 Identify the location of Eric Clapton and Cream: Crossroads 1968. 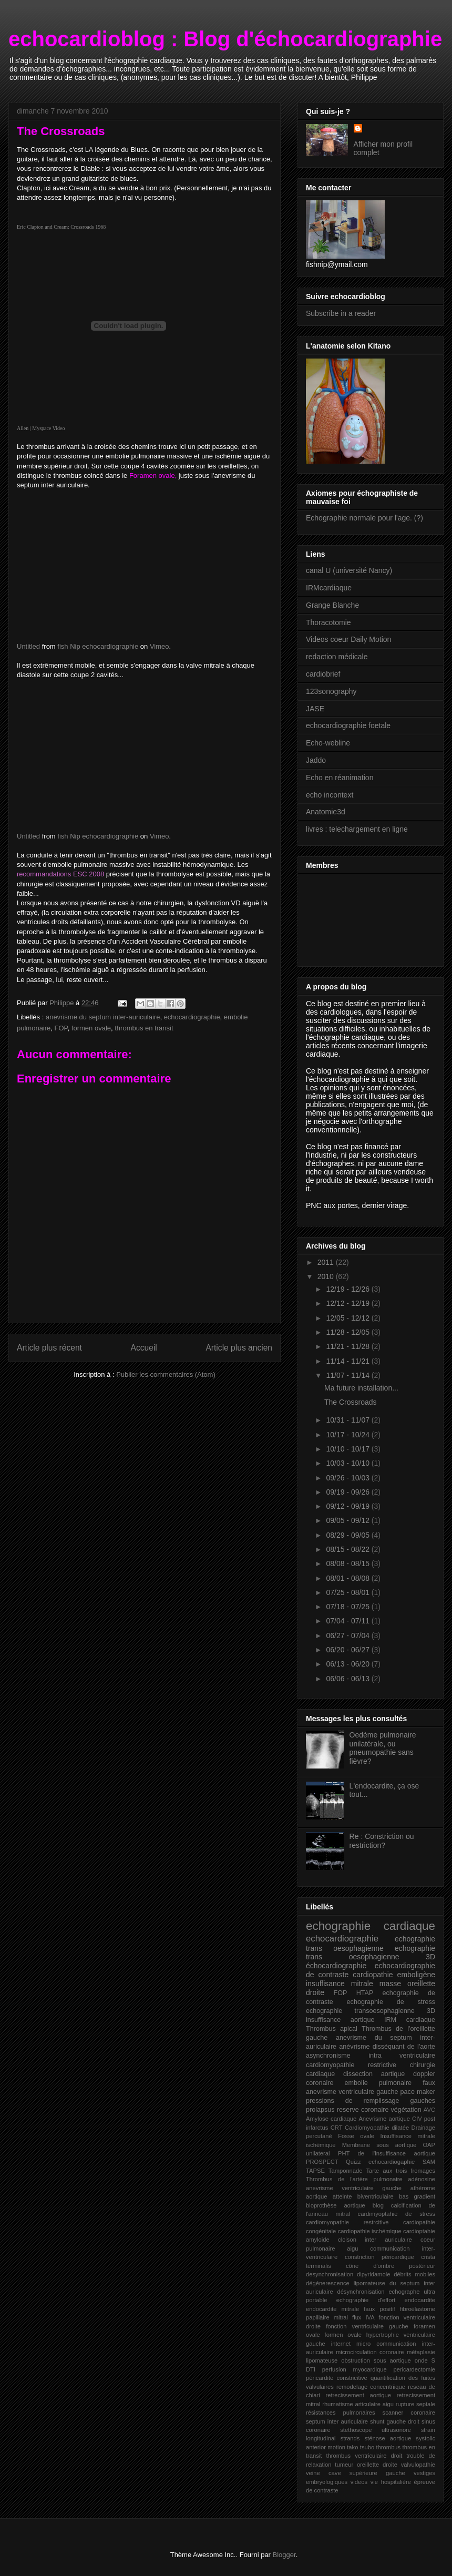
(61, 227).